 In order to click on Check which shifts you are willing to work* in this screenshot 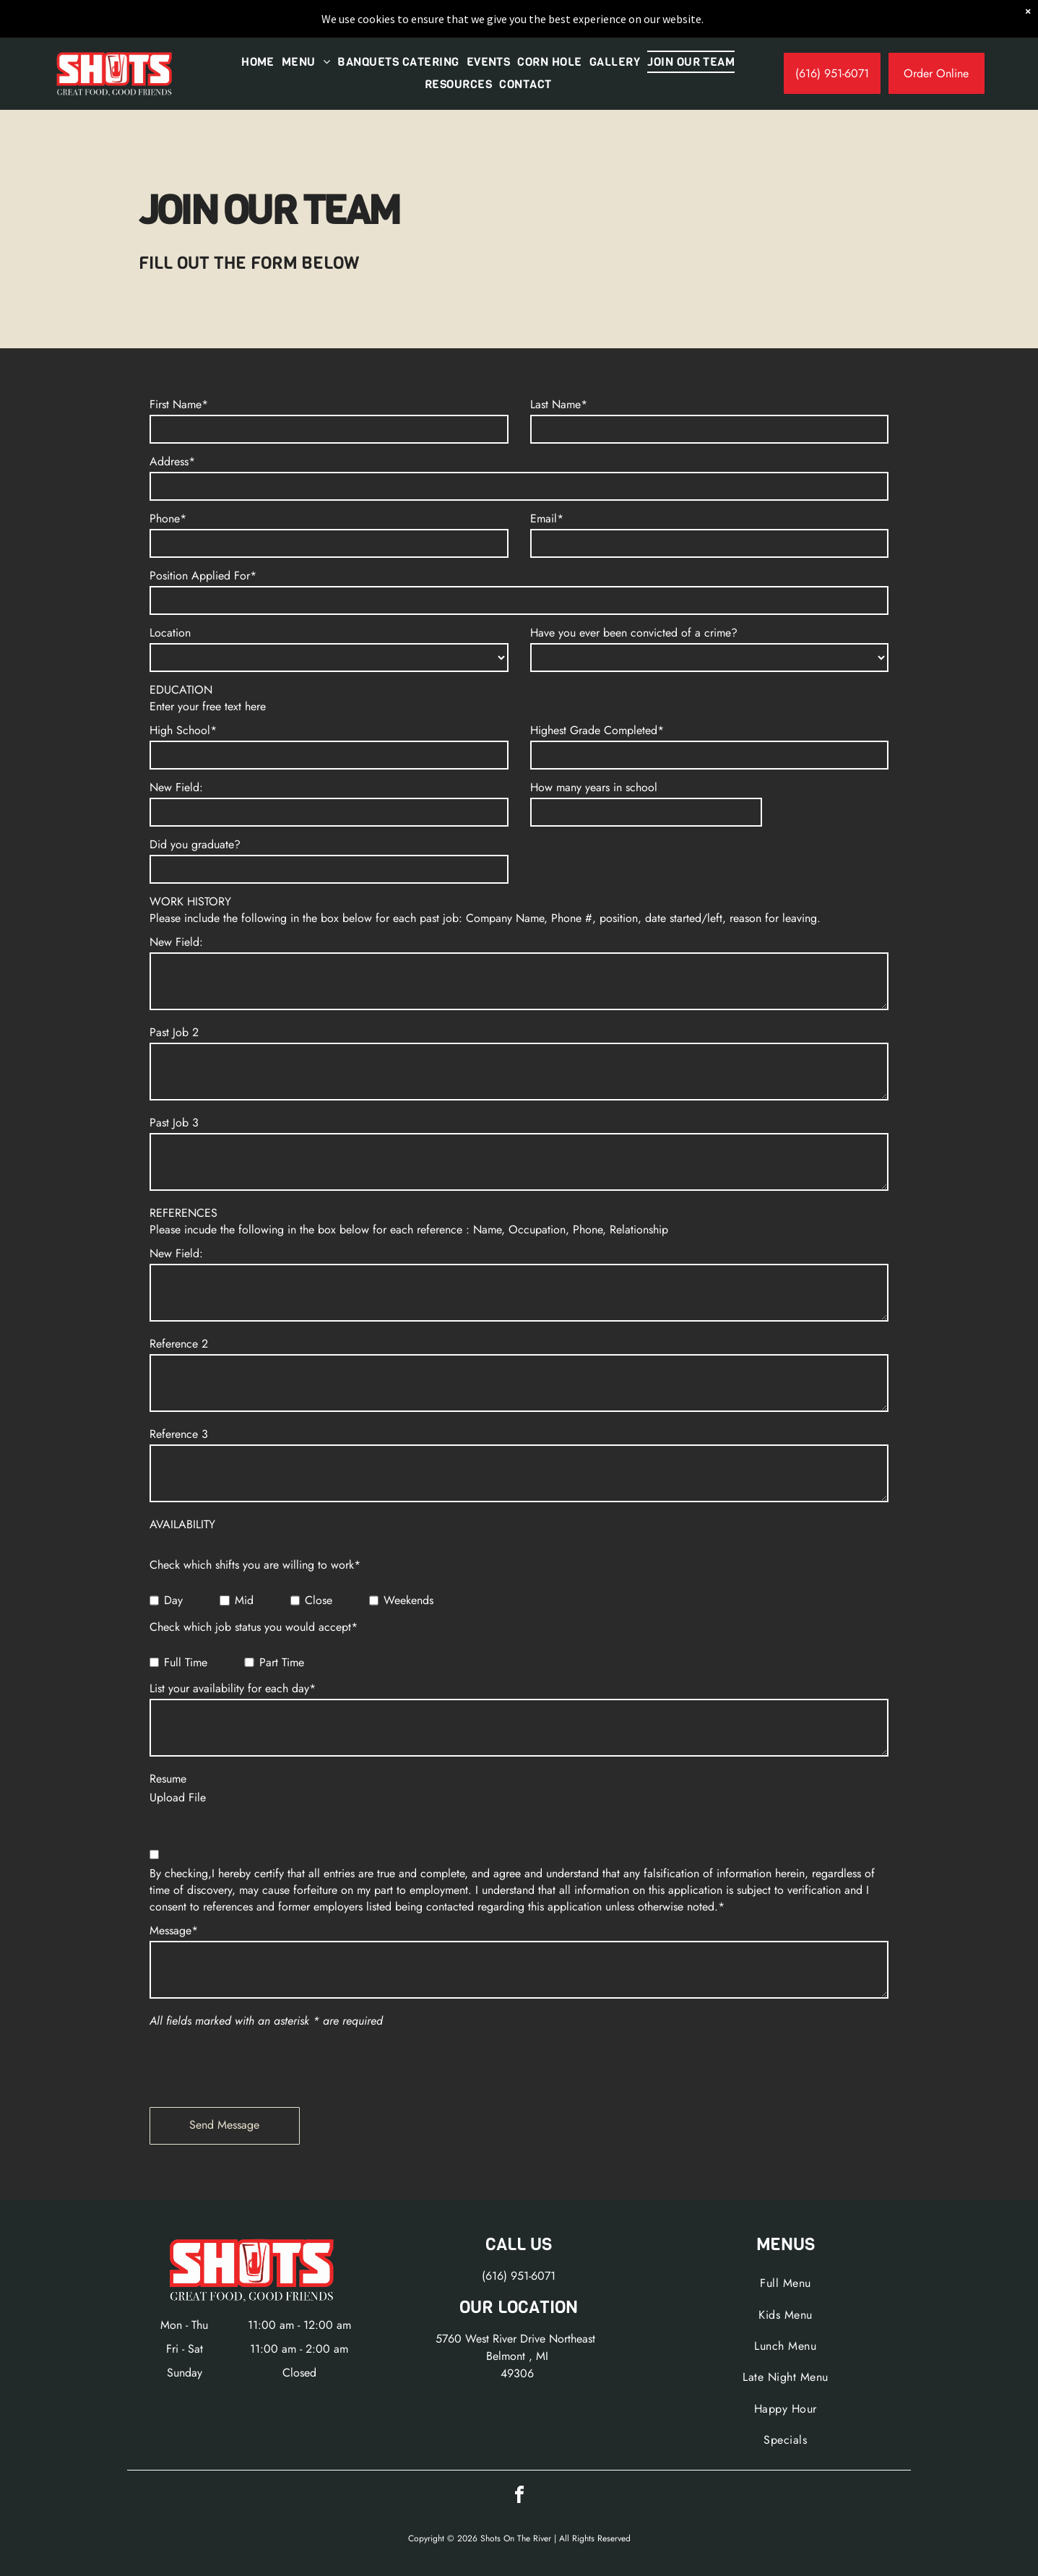, I will do `click(255, 1564)`.